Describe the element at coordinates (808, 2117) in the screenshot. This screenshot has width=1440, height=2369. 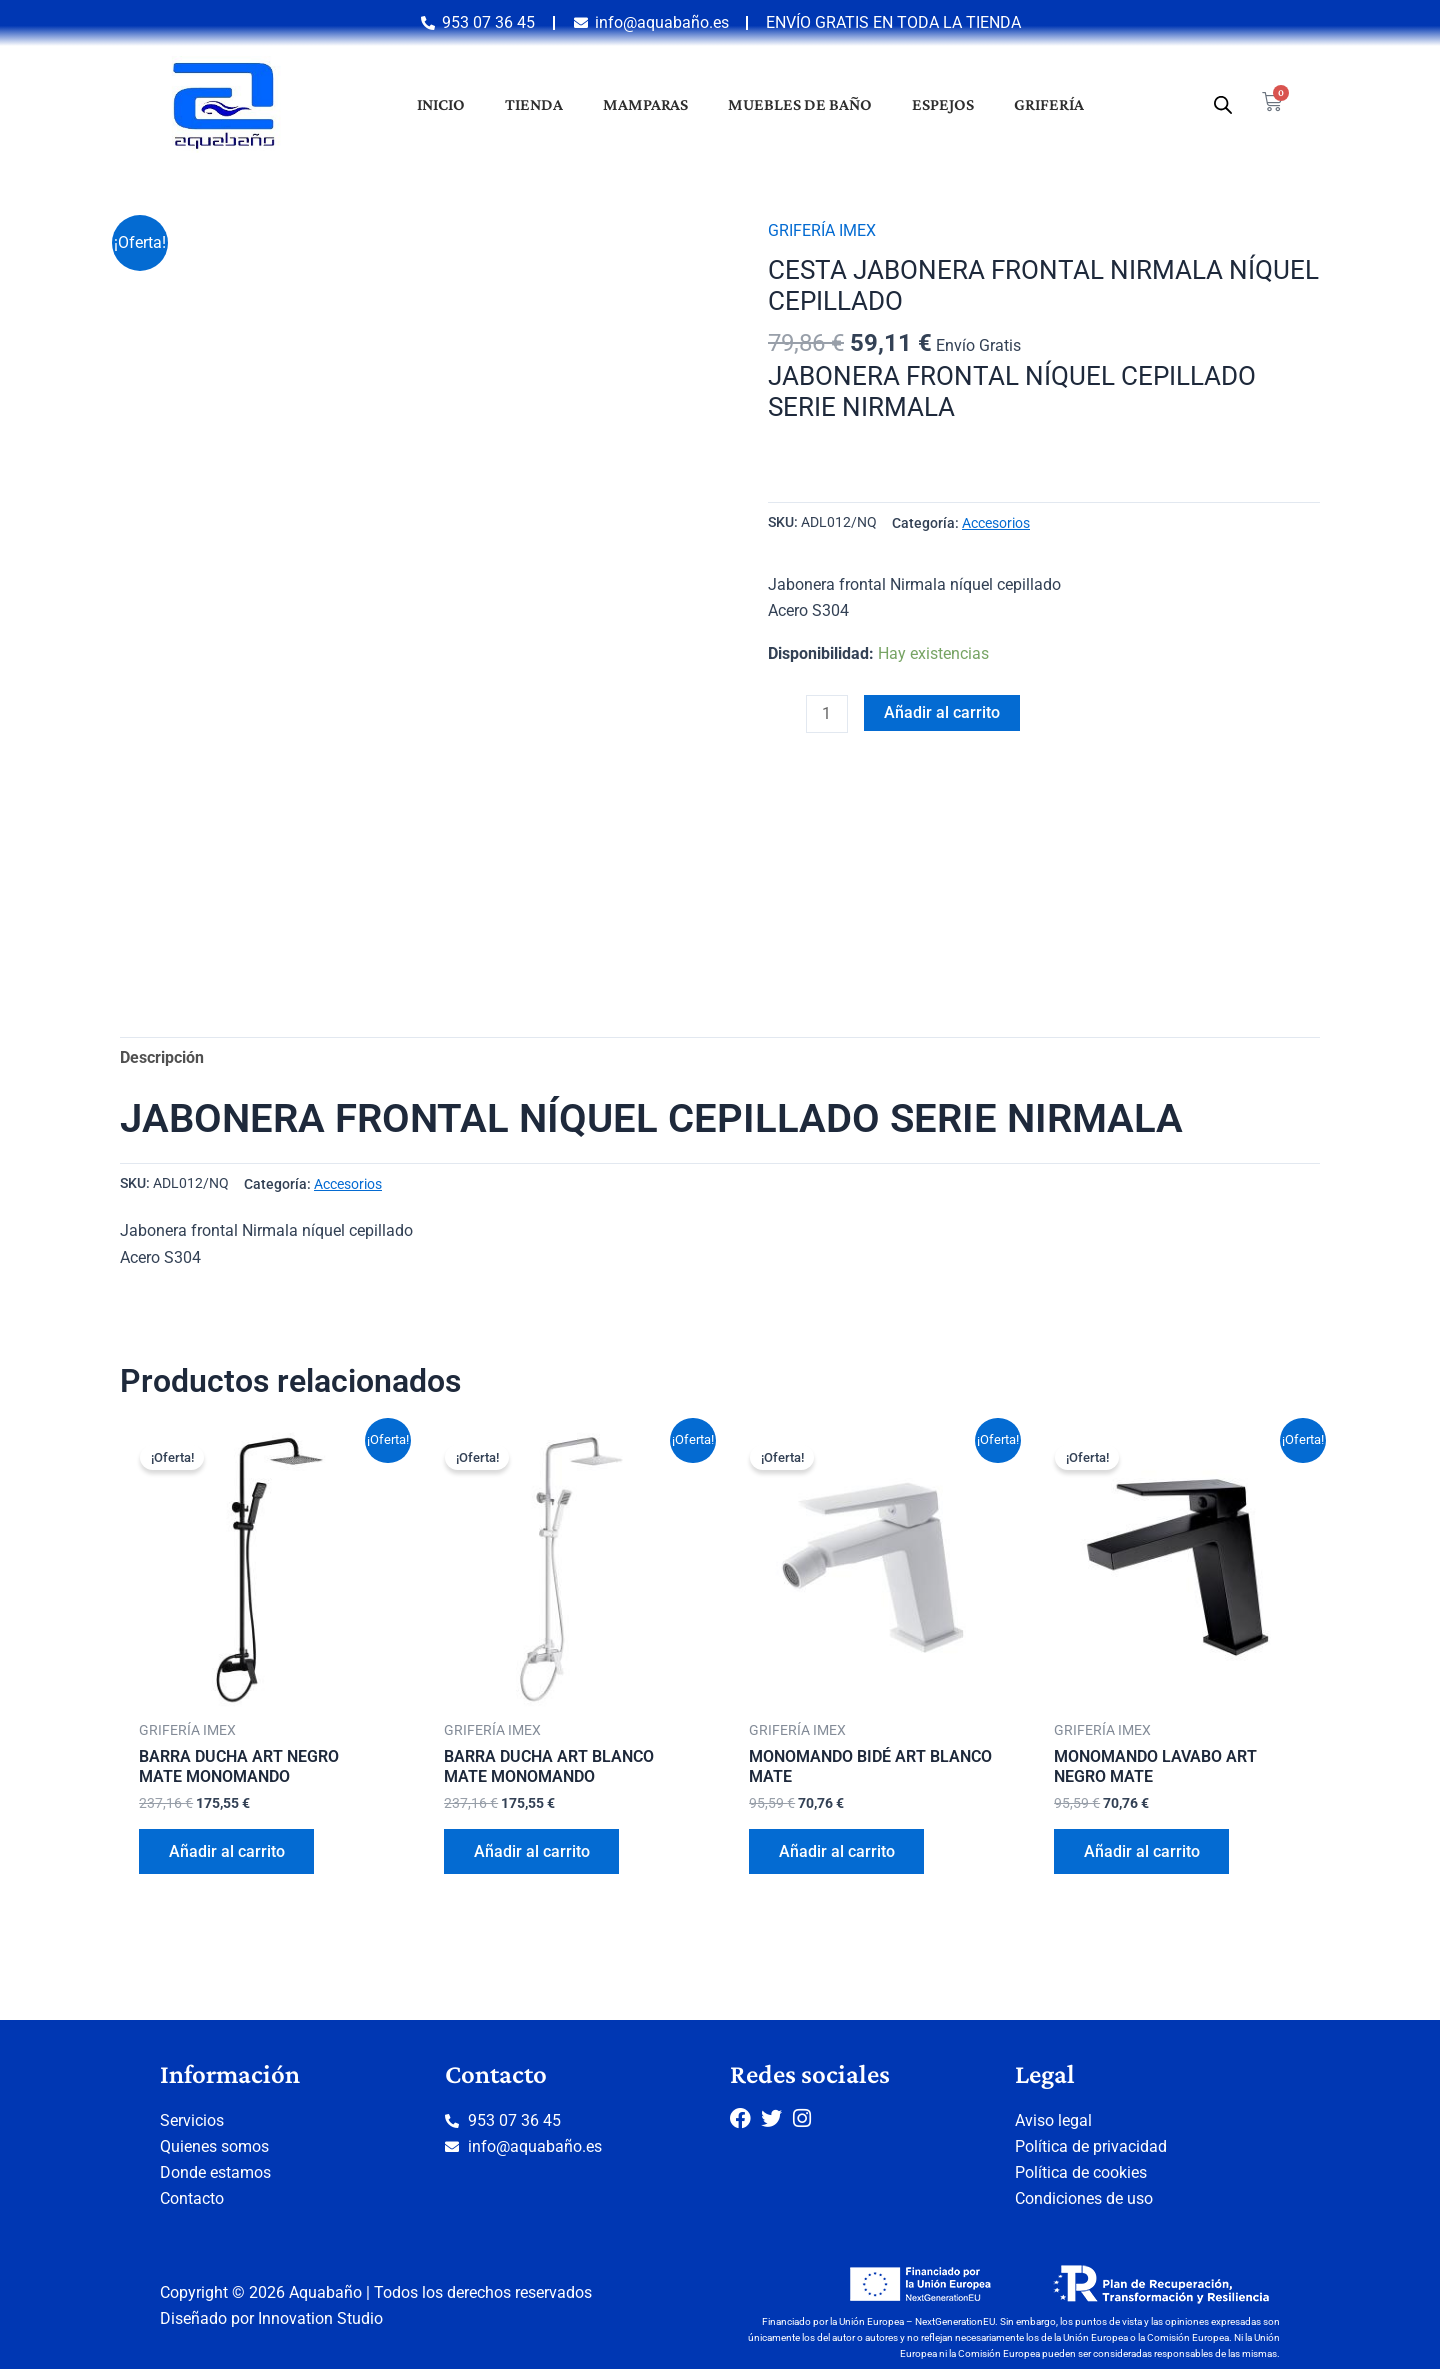
I see `[Instagram]` at that location.